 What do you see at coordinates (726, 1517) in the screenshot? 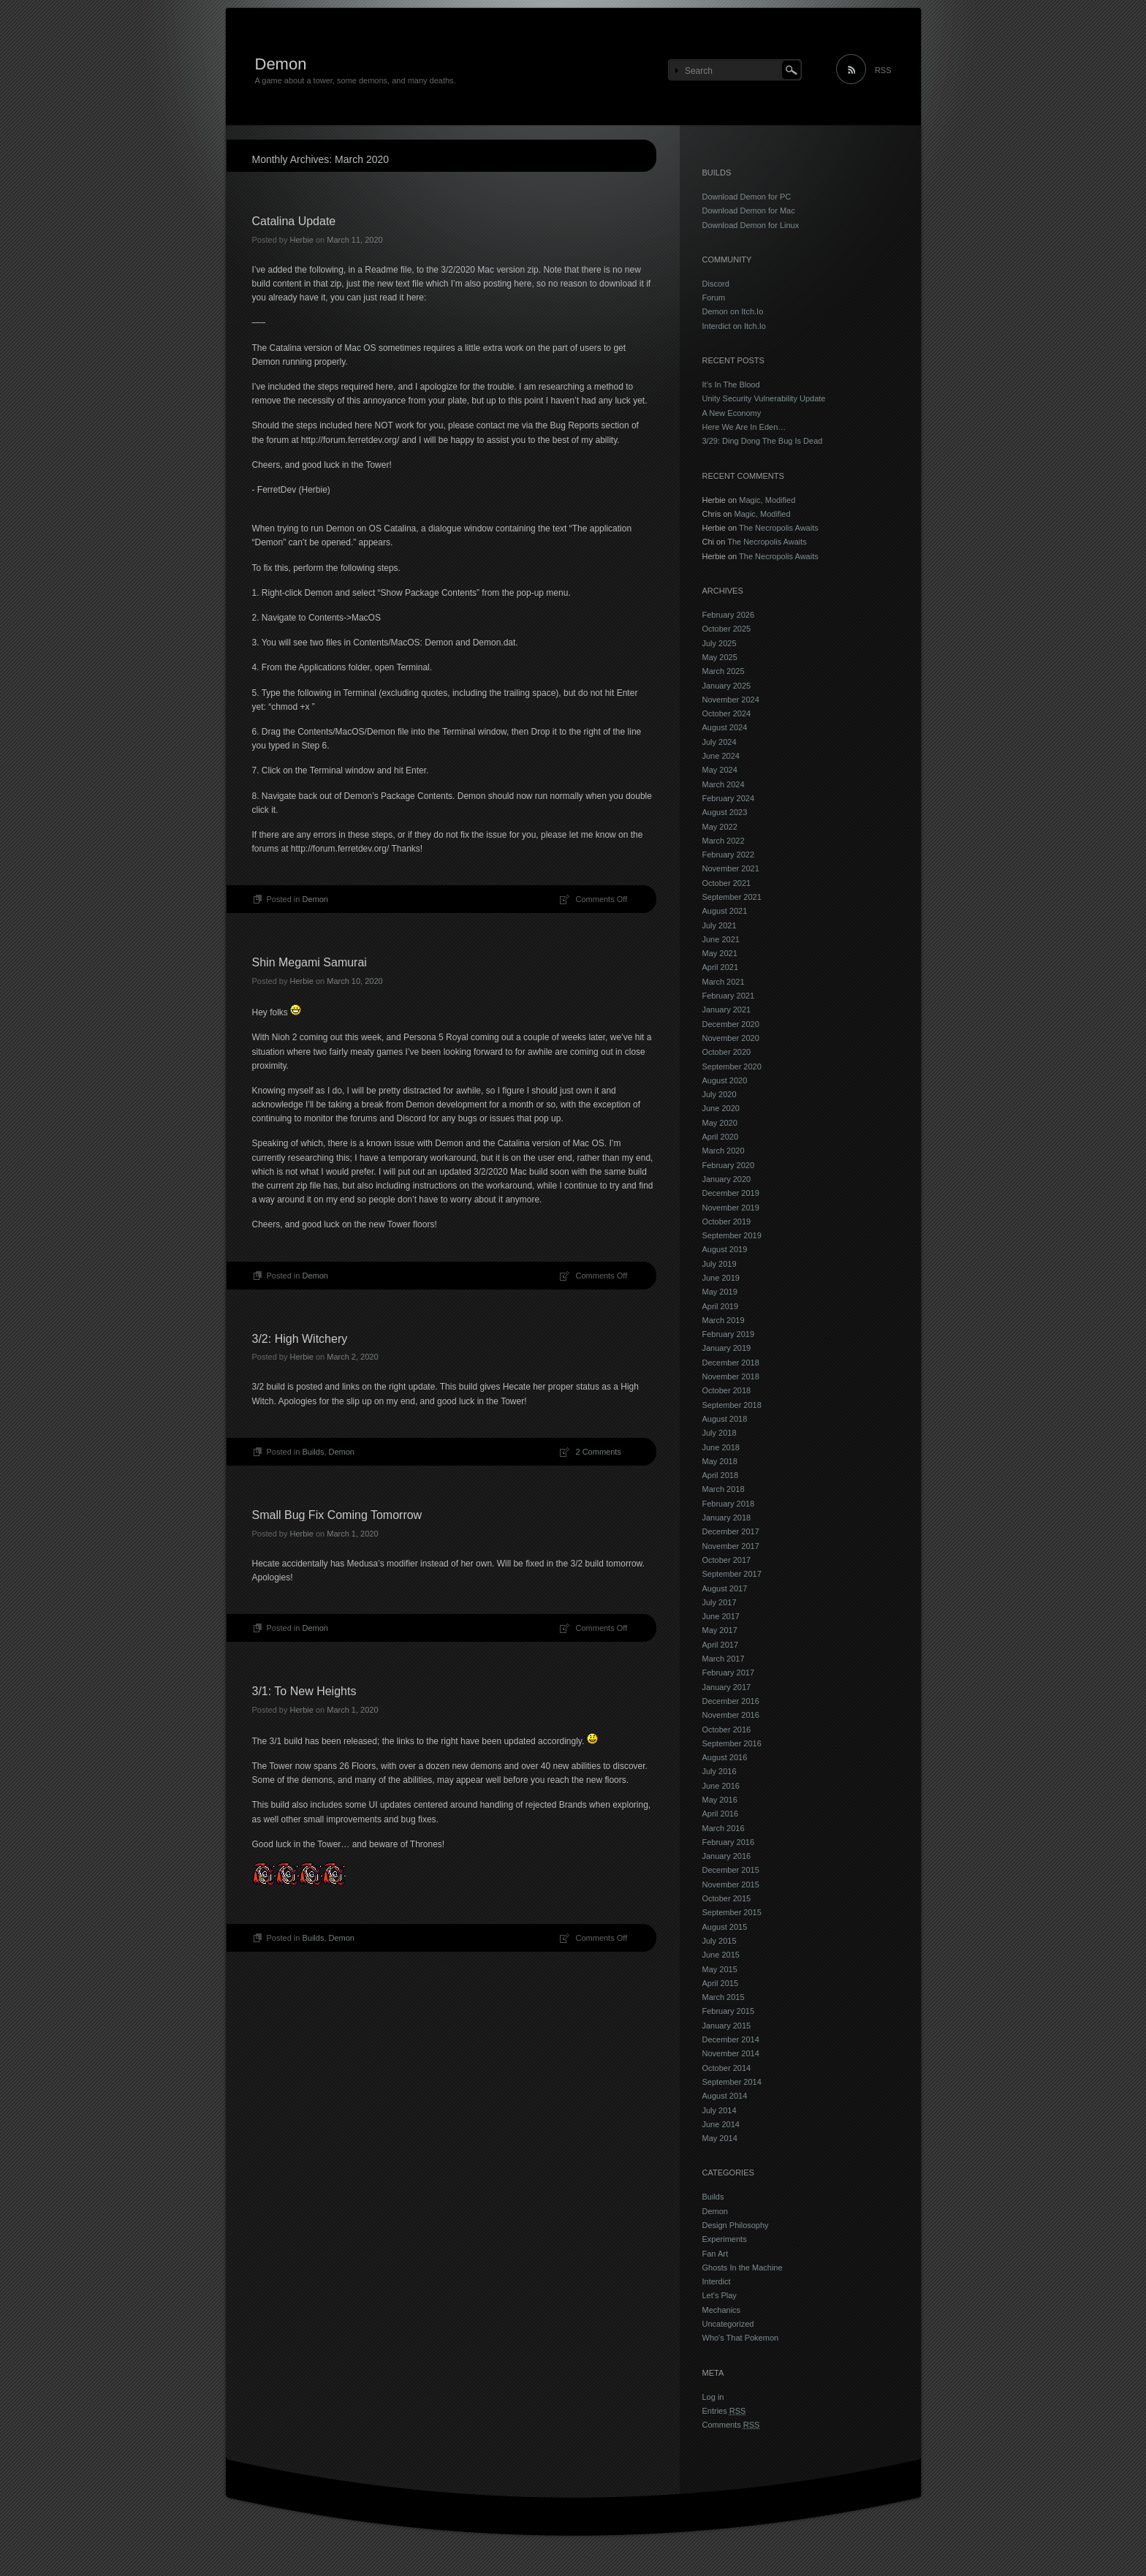
I see `January 2018` at bounding box center [726, 1517].